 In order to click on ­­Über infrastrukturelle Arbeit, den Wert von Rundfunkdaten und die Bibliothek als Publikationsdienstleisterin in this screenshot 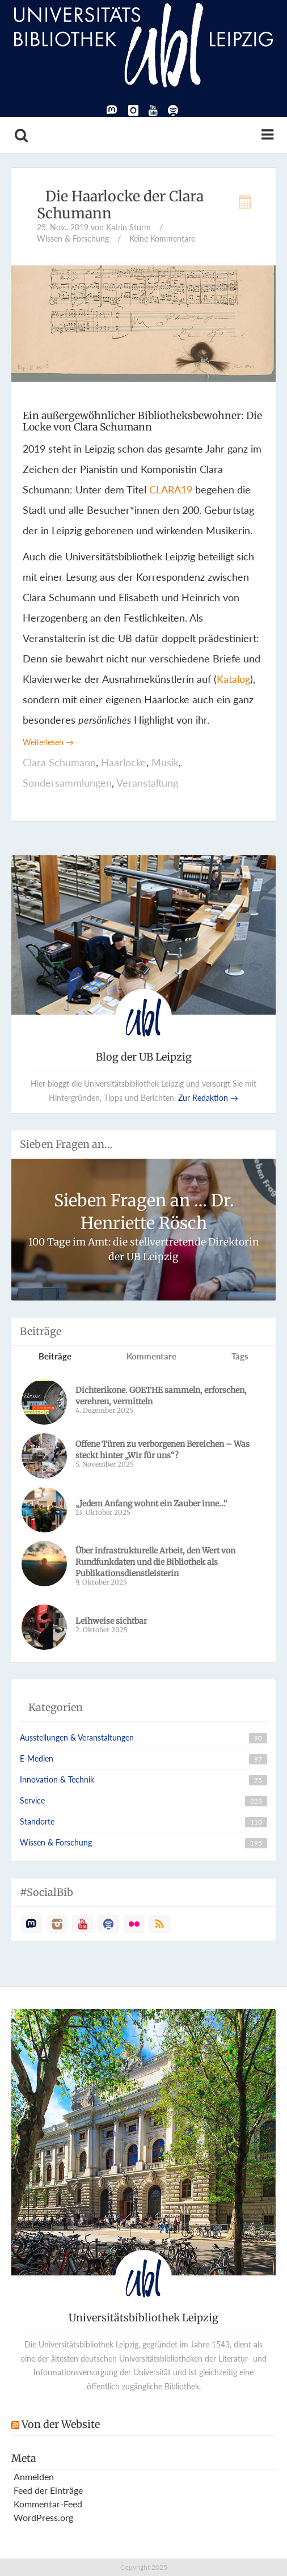, I will do `click(155, 1561)`.